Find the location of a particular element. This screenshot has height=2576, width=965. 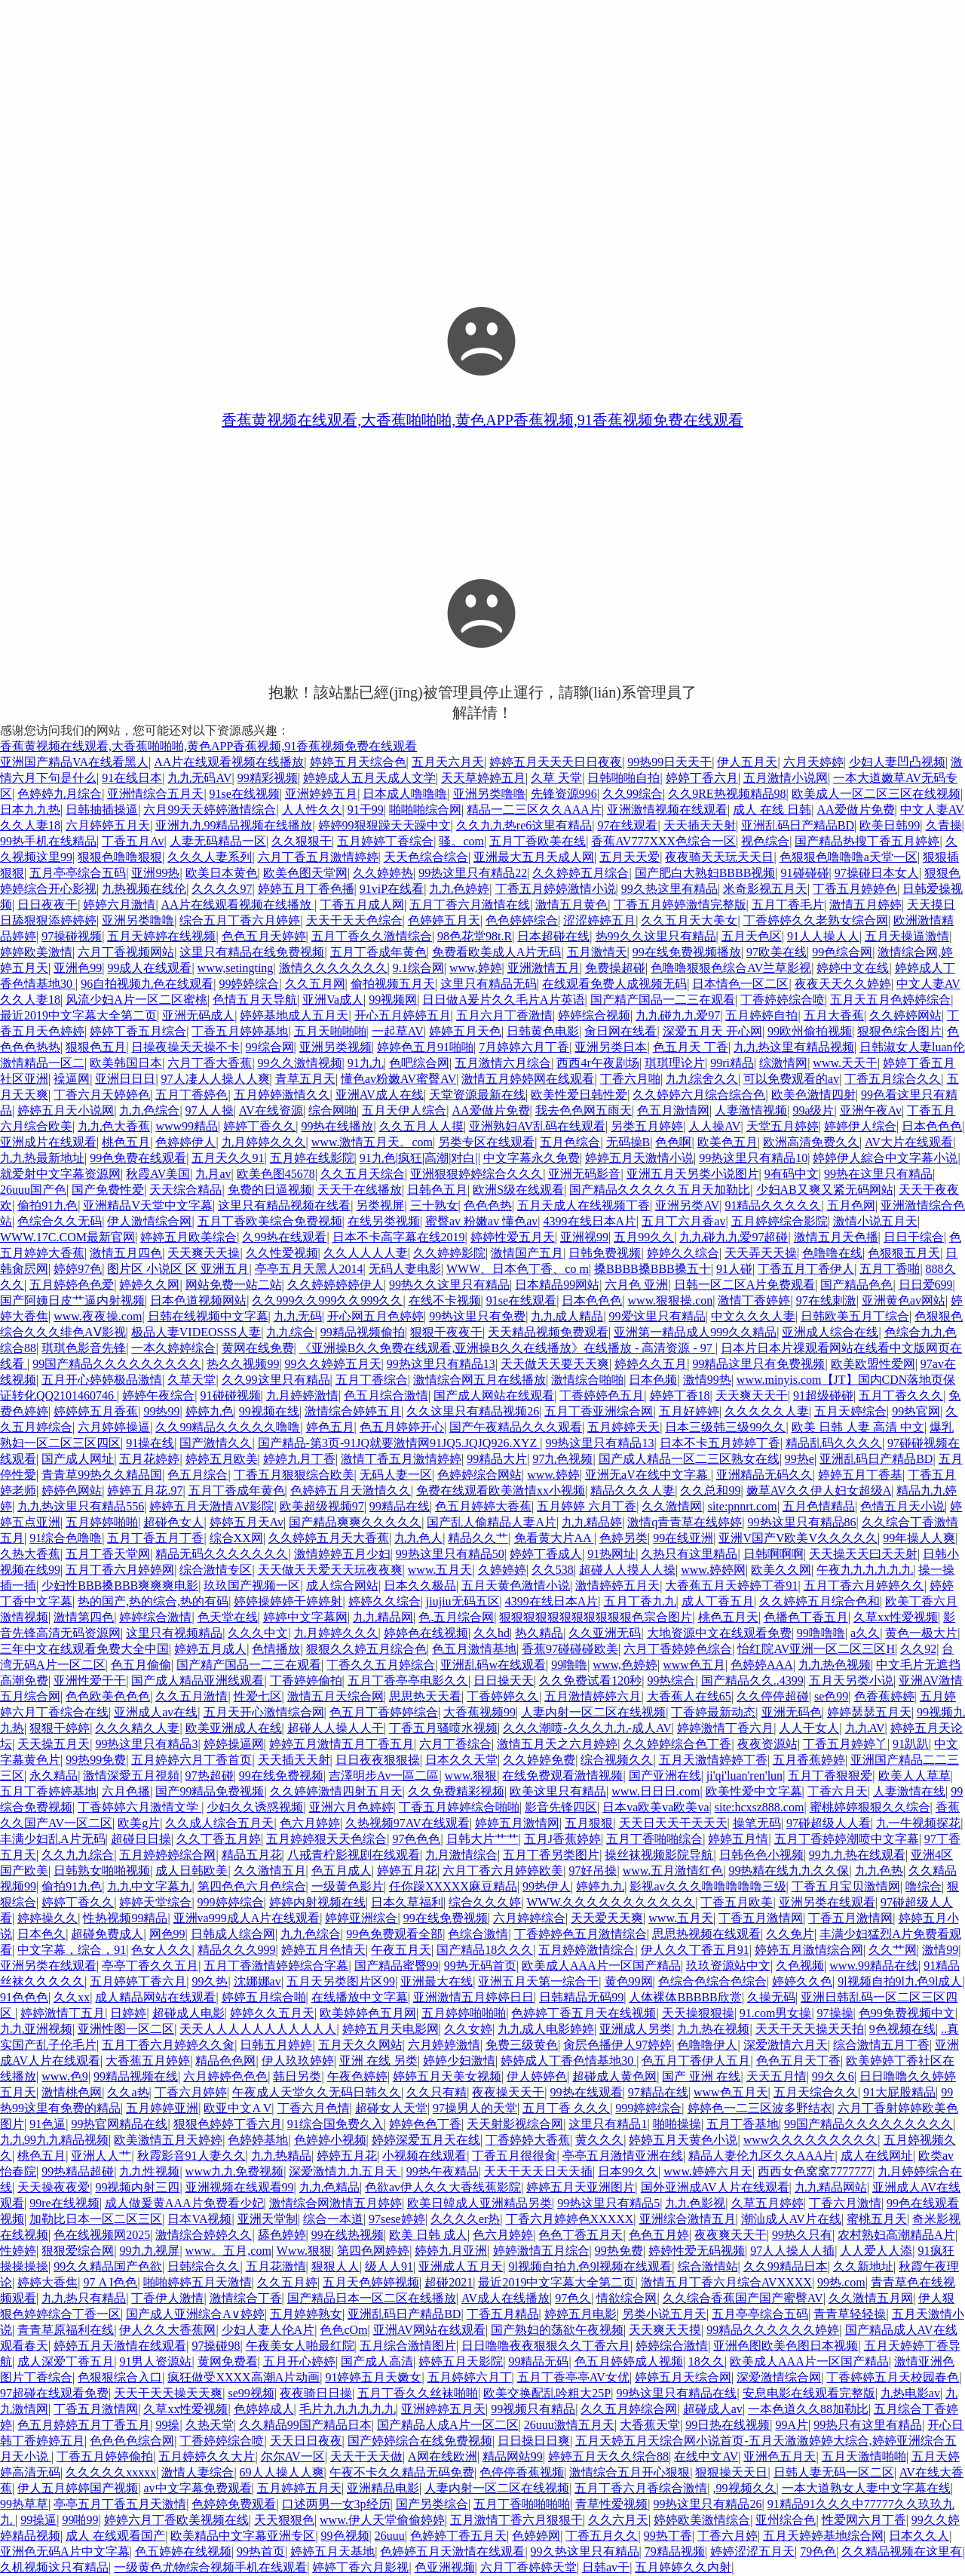

99热.com is located at coordinates (841, 2282).